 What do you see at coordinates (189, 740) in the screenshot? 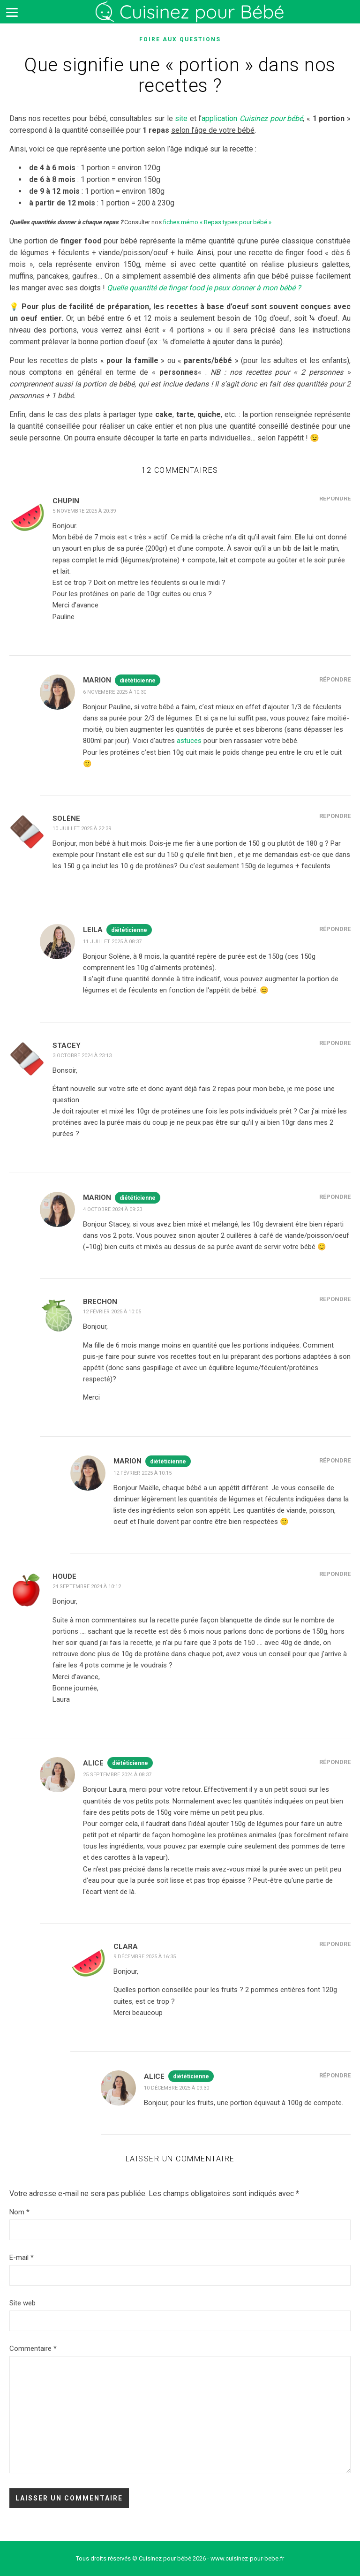
I see `astuces` at bounding box center [189, 740].